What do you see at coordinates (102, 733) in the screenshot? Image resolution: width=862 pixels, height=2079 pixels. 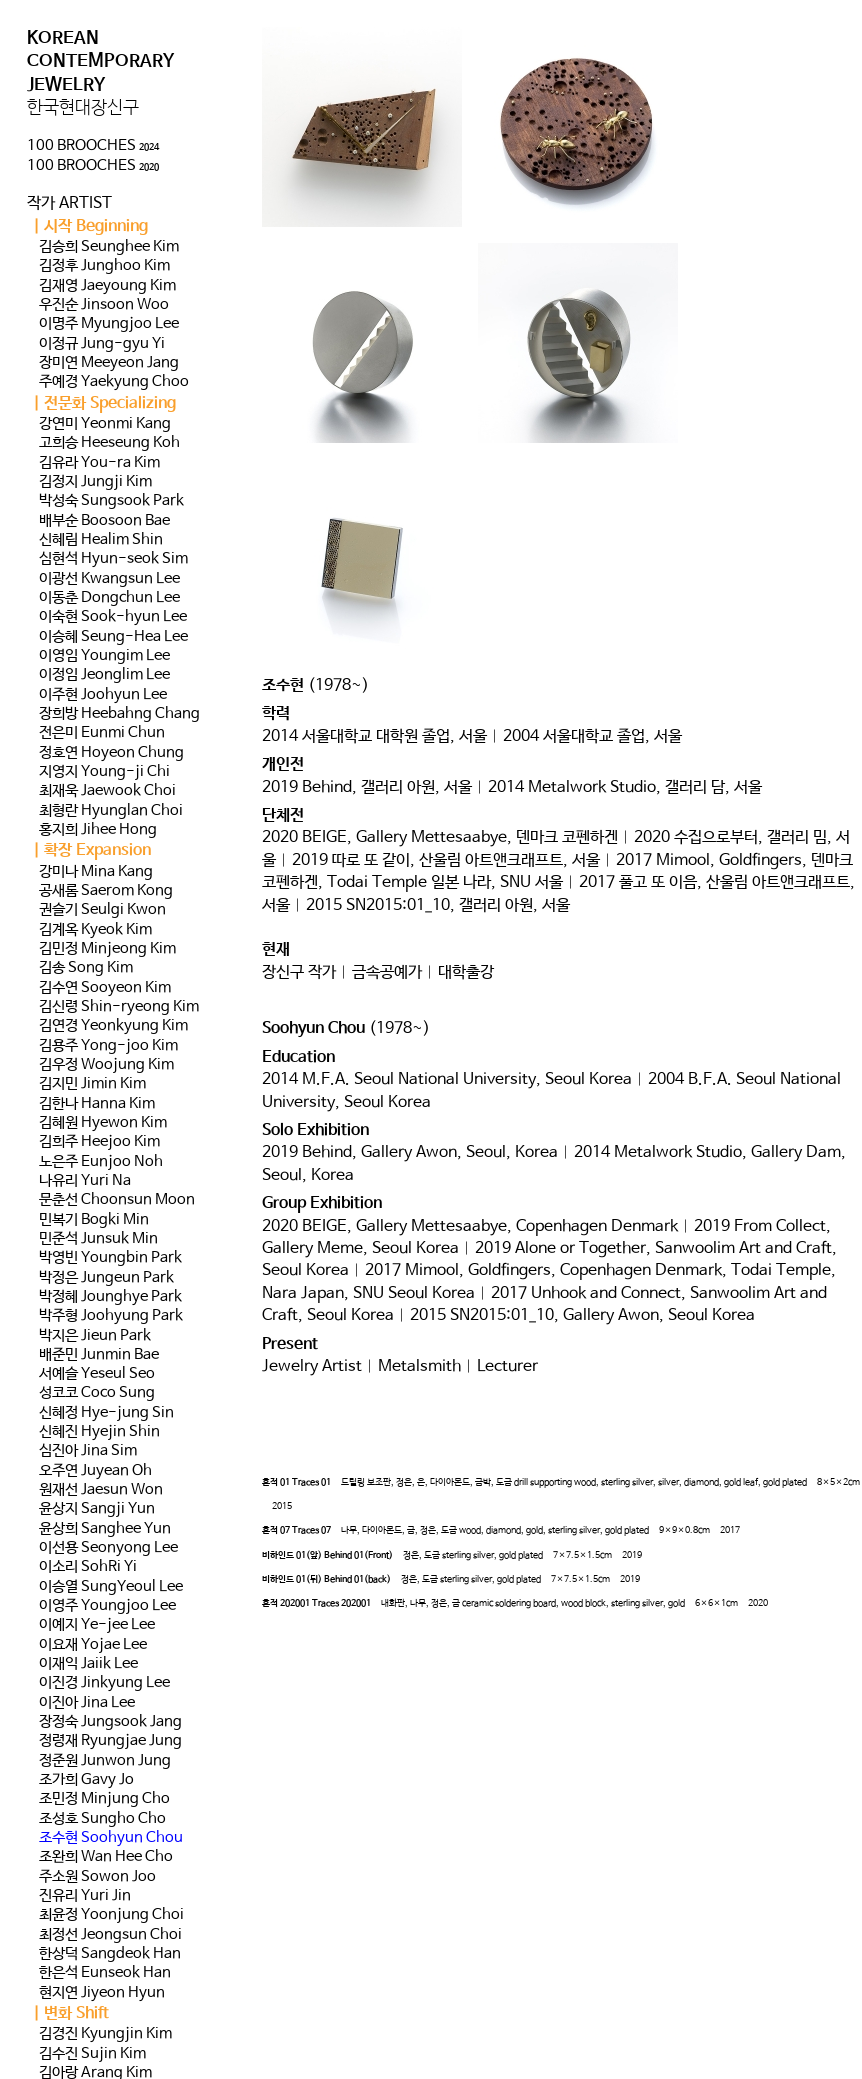 I see `전은미 Eunmi Chun` at bounding box center [102, 733].